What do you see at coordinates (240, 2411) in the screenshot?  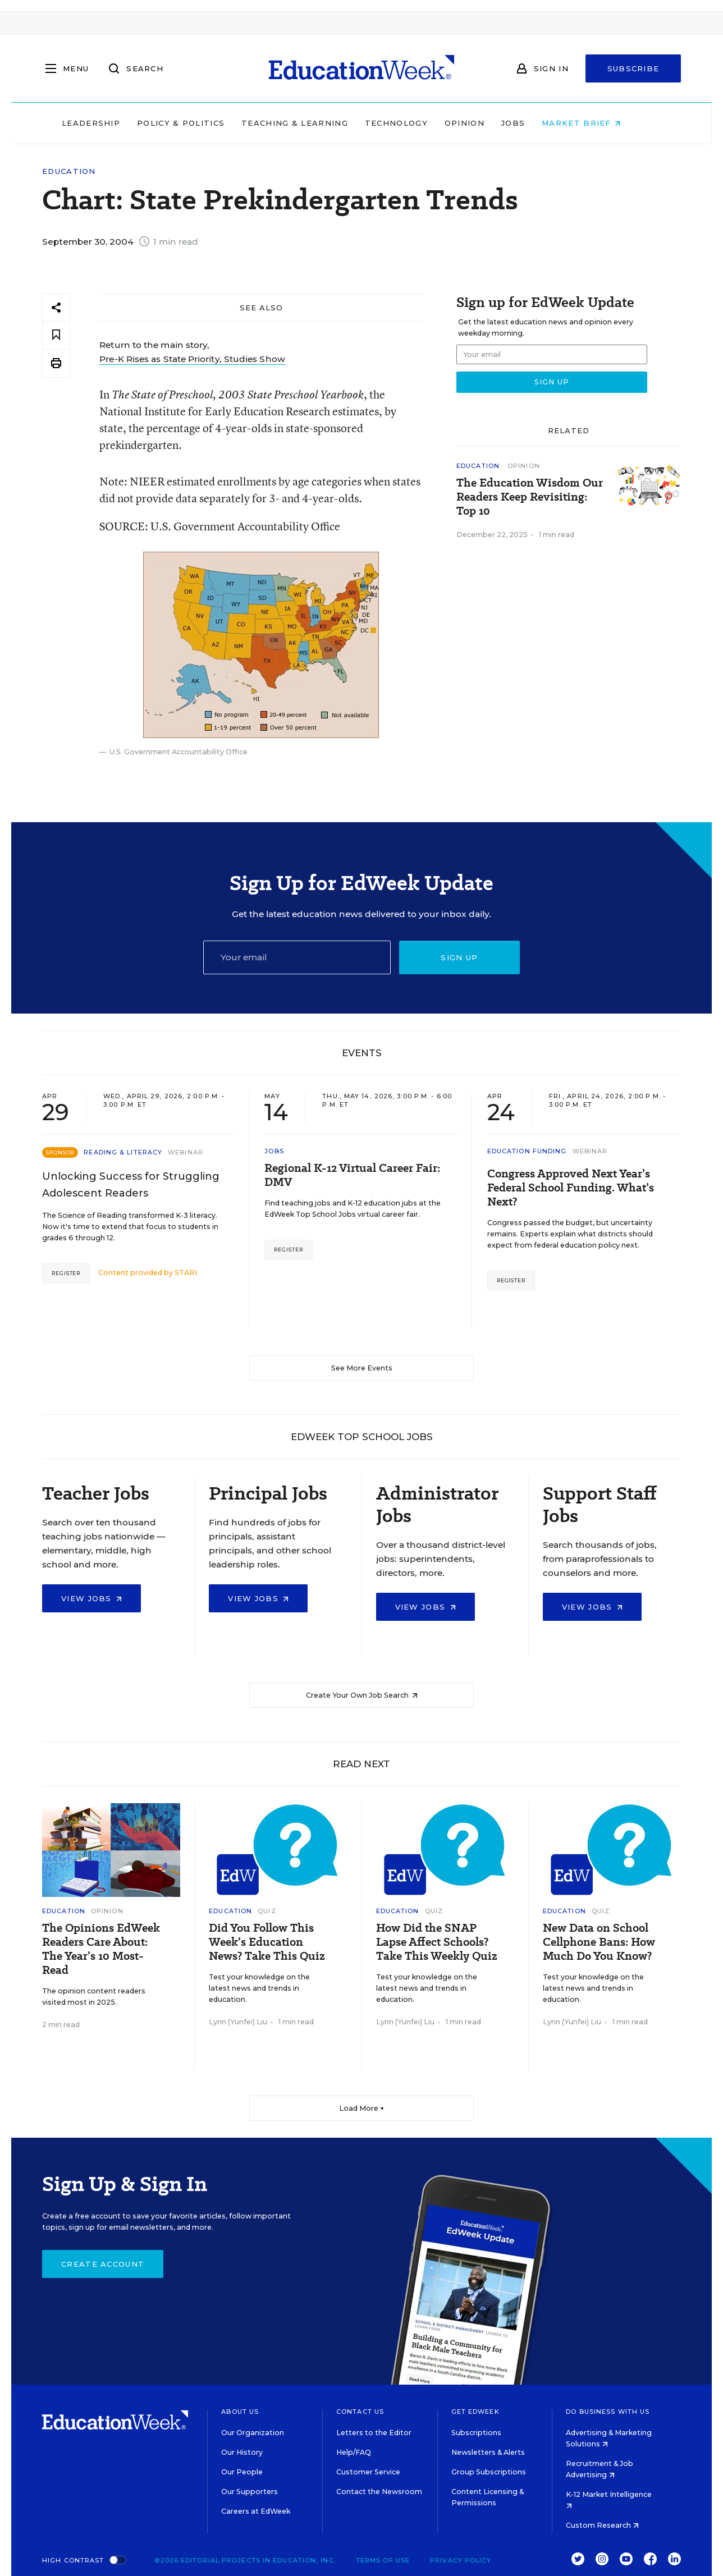 I see `About Us` at bounding box center [240, 2411].